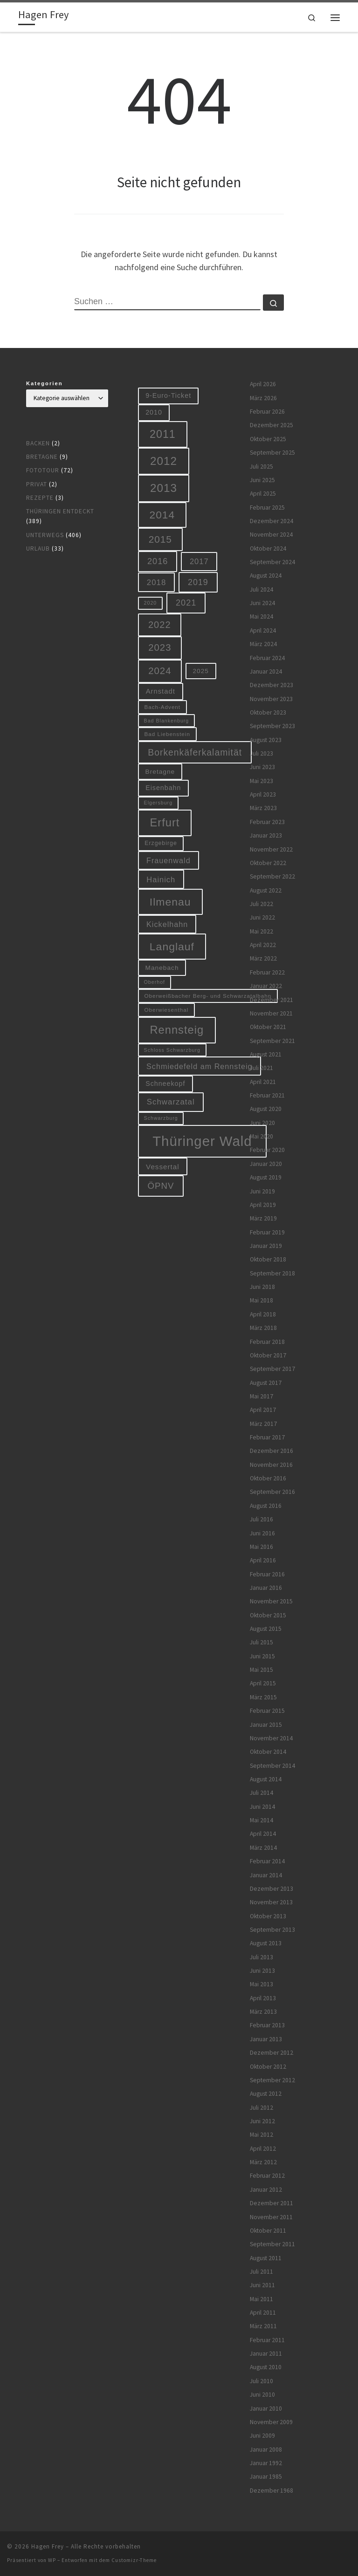 The width and height of the screenshot is (358, 2576). Describe the element at coordinates (262, 2121) in the screenshot. I see `Juni 2012` at that location.